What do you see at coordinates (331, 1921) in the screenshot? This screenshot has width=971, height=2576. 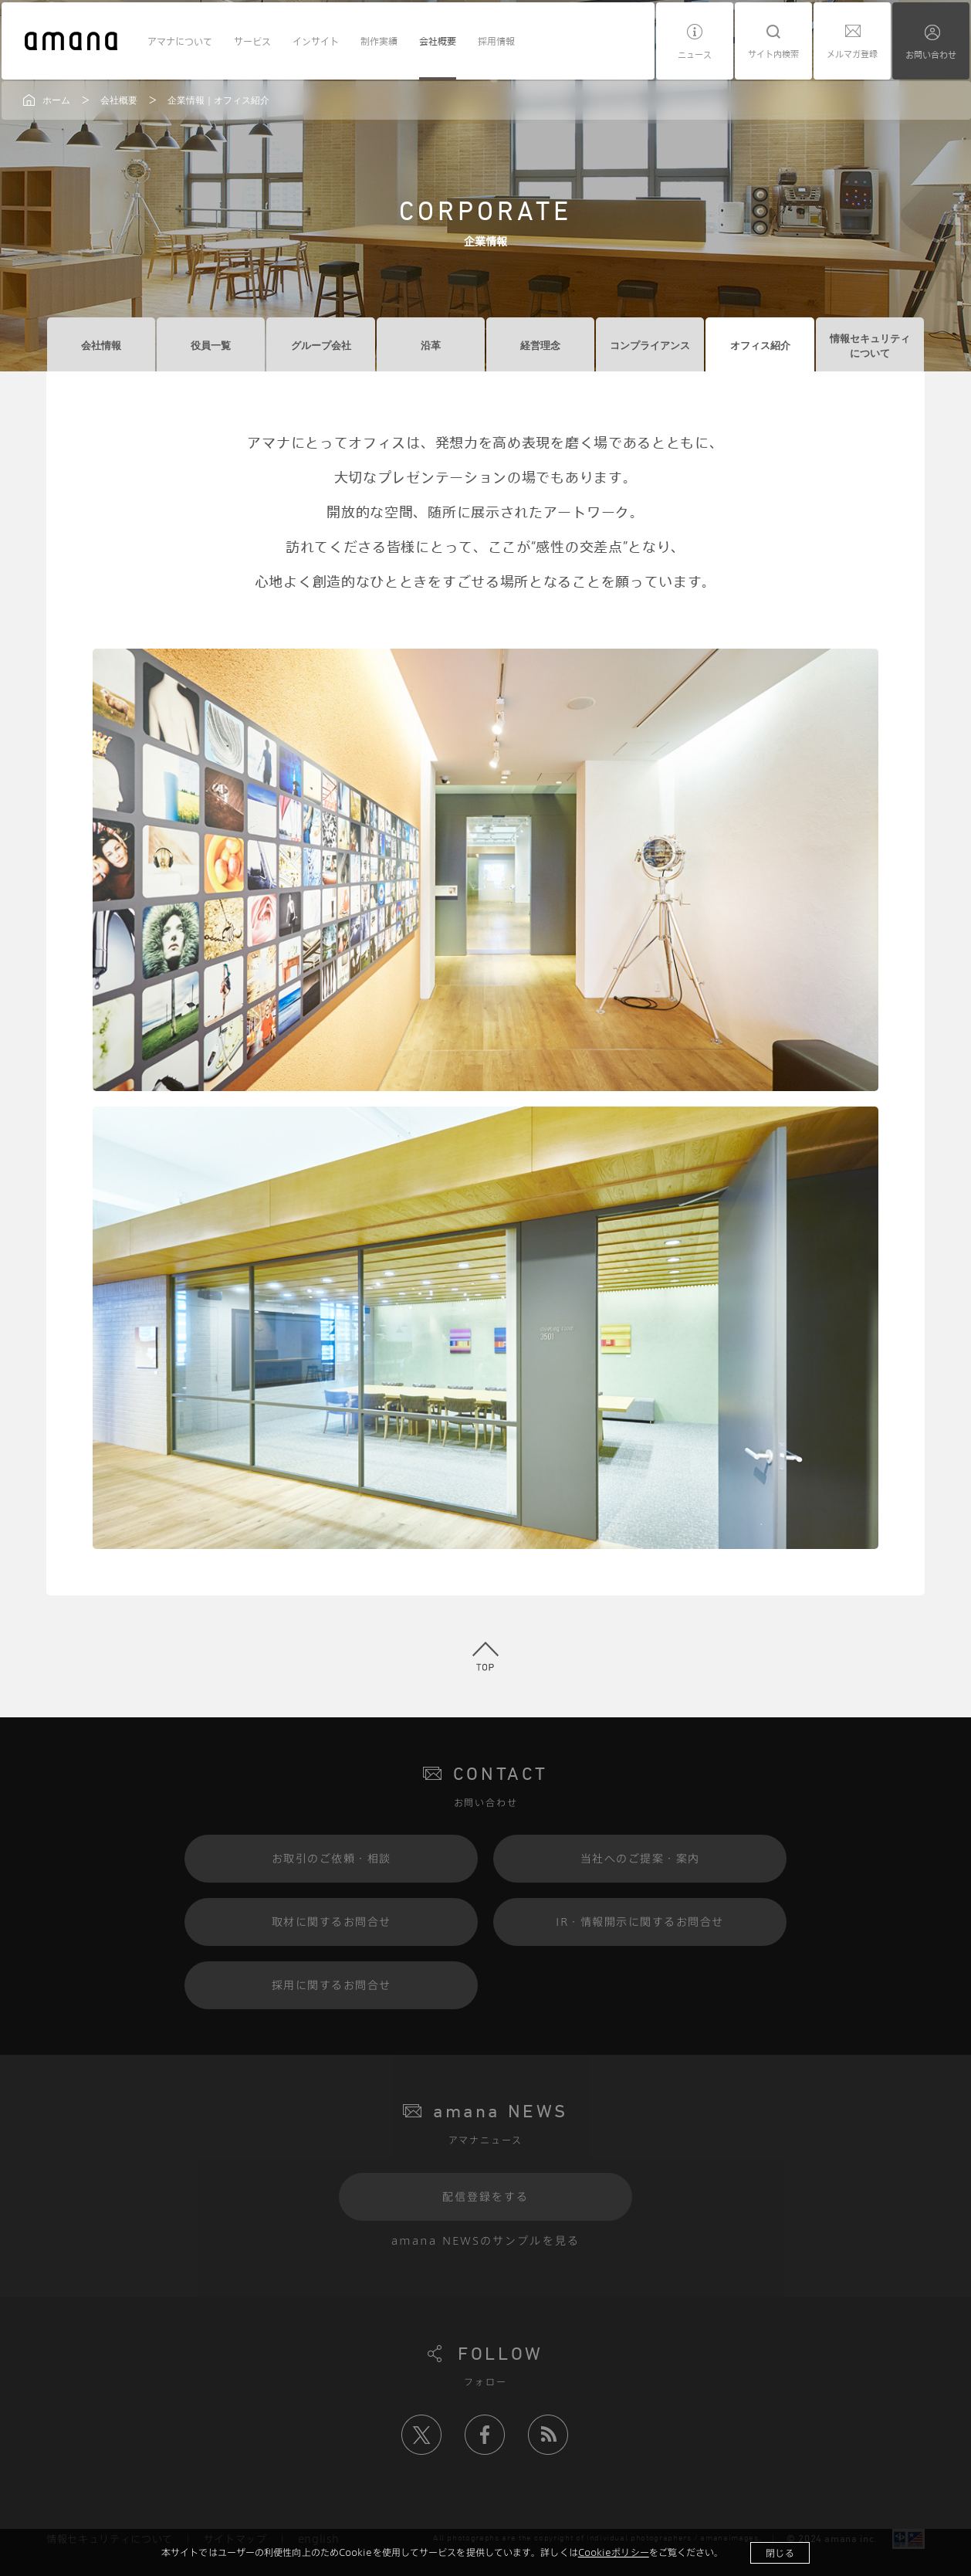 I see `取材に関するお問合せ` at bounding box center [331, 1921].